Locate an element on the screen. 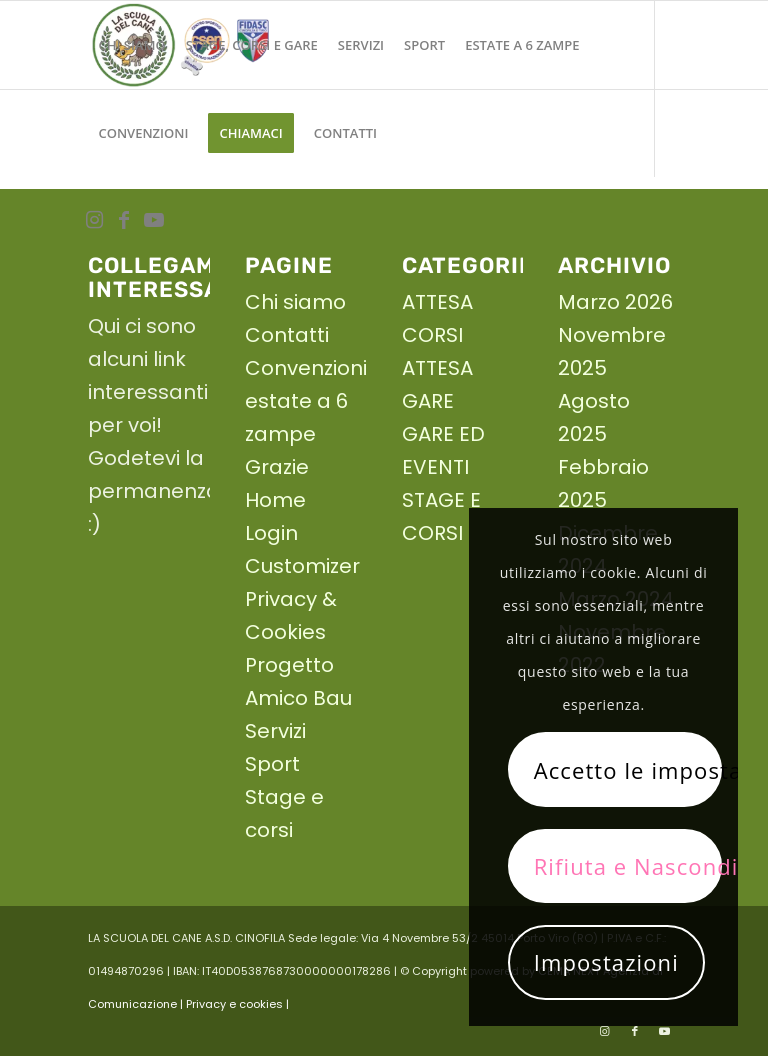 The height and width of the screenshot is (1056, 768). Rifiuta e Nascondi solo la notifica is located at coordinates (628, 866).